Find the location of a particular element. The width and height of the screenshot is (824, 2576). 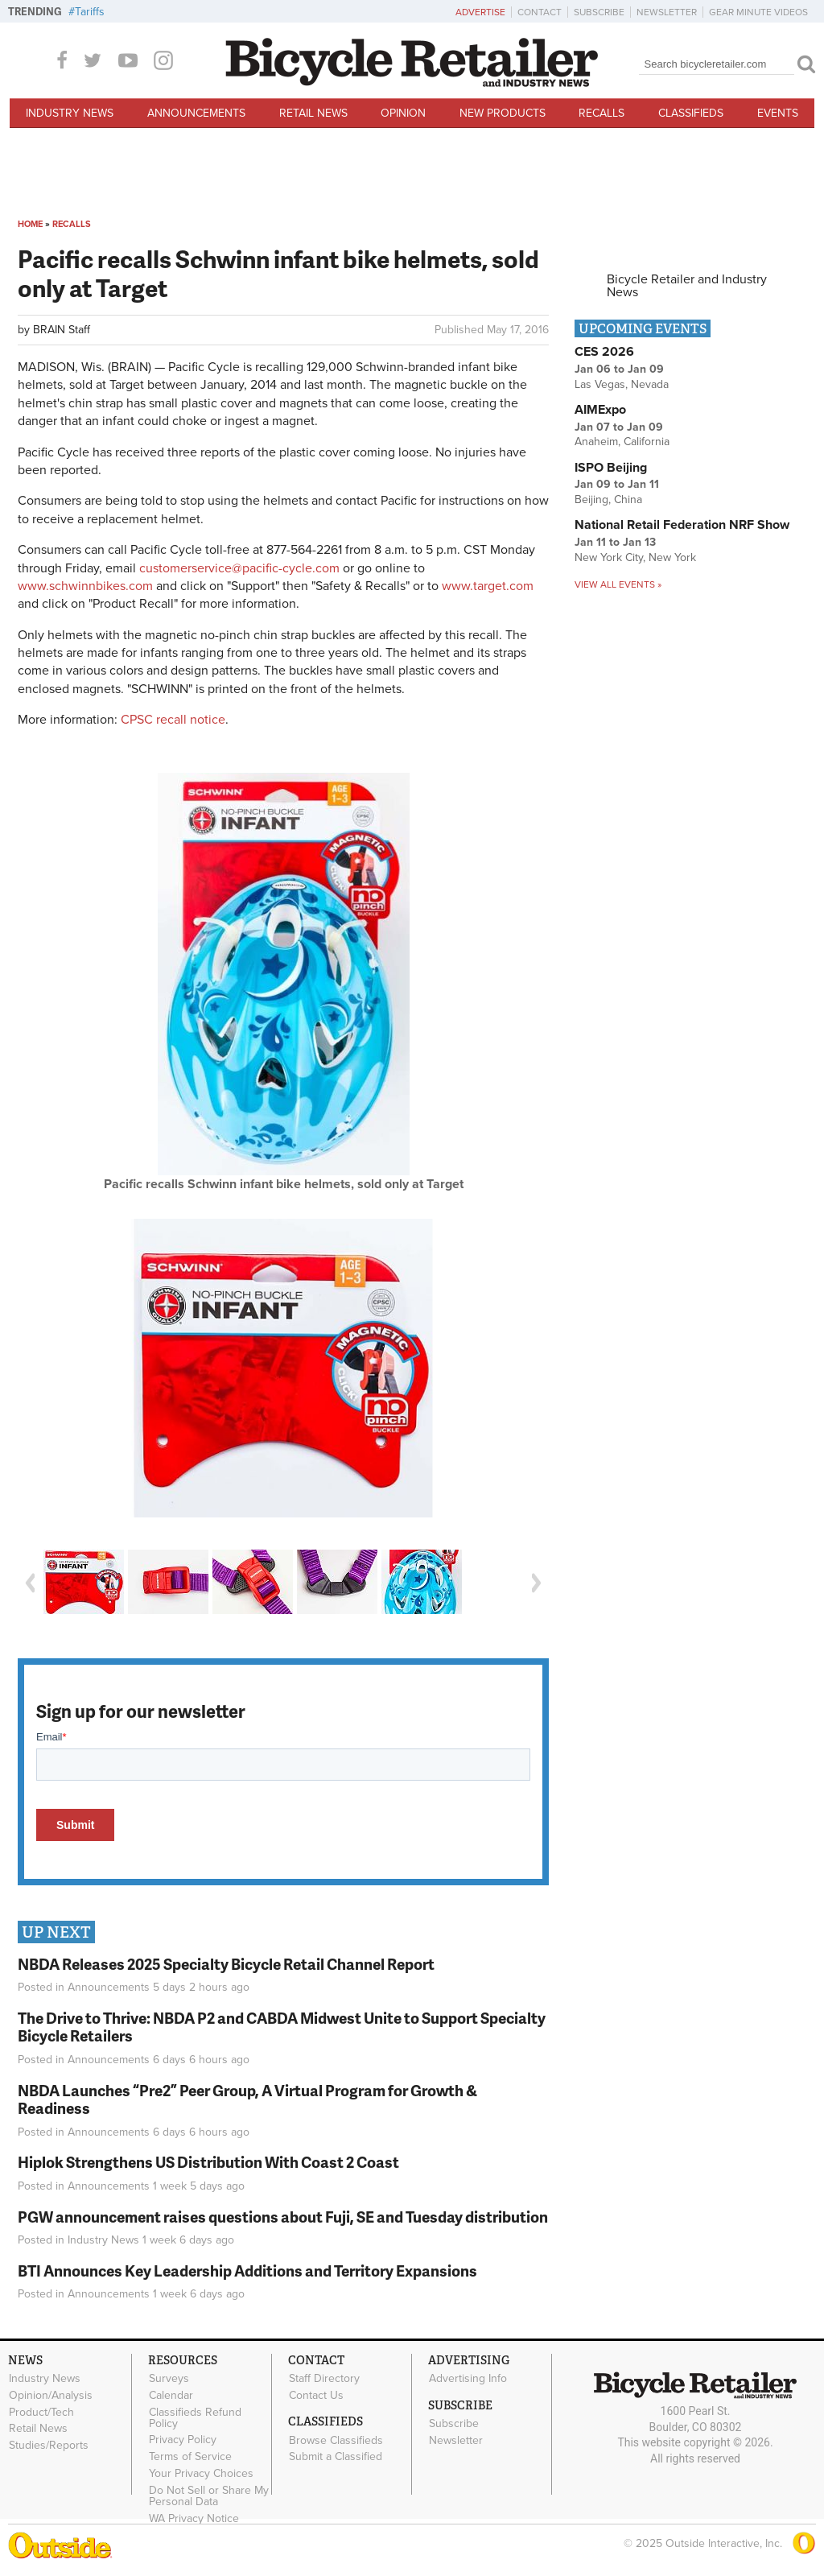

PGW announcement raises questions about Fuji, SE and Tuesday distribution is located at coordinates (283, 2216).